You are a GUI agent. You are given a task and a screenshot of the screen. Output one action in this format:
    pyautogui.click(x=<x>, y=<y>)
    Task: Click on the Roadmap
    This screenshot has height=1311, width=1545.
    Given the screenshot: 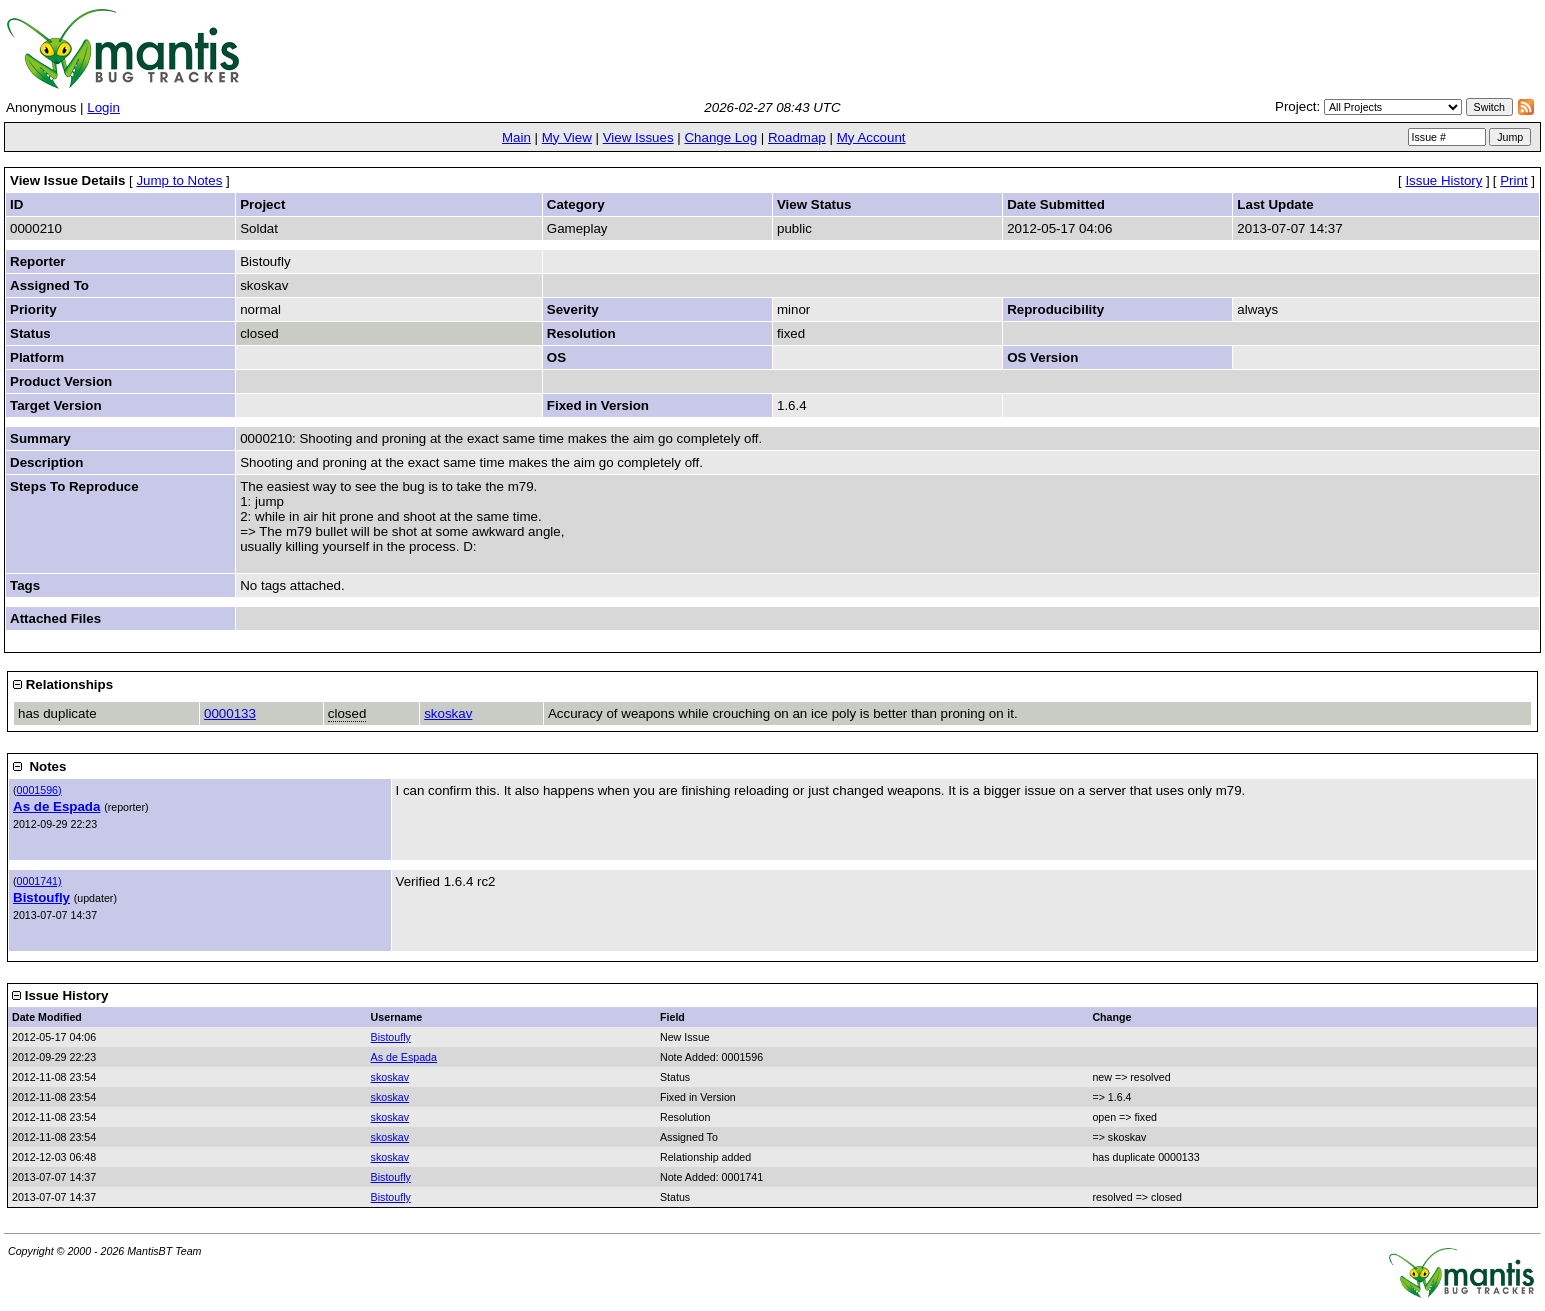 What is the action you would take?
    pyautogui.click(x=797, y=137)
    